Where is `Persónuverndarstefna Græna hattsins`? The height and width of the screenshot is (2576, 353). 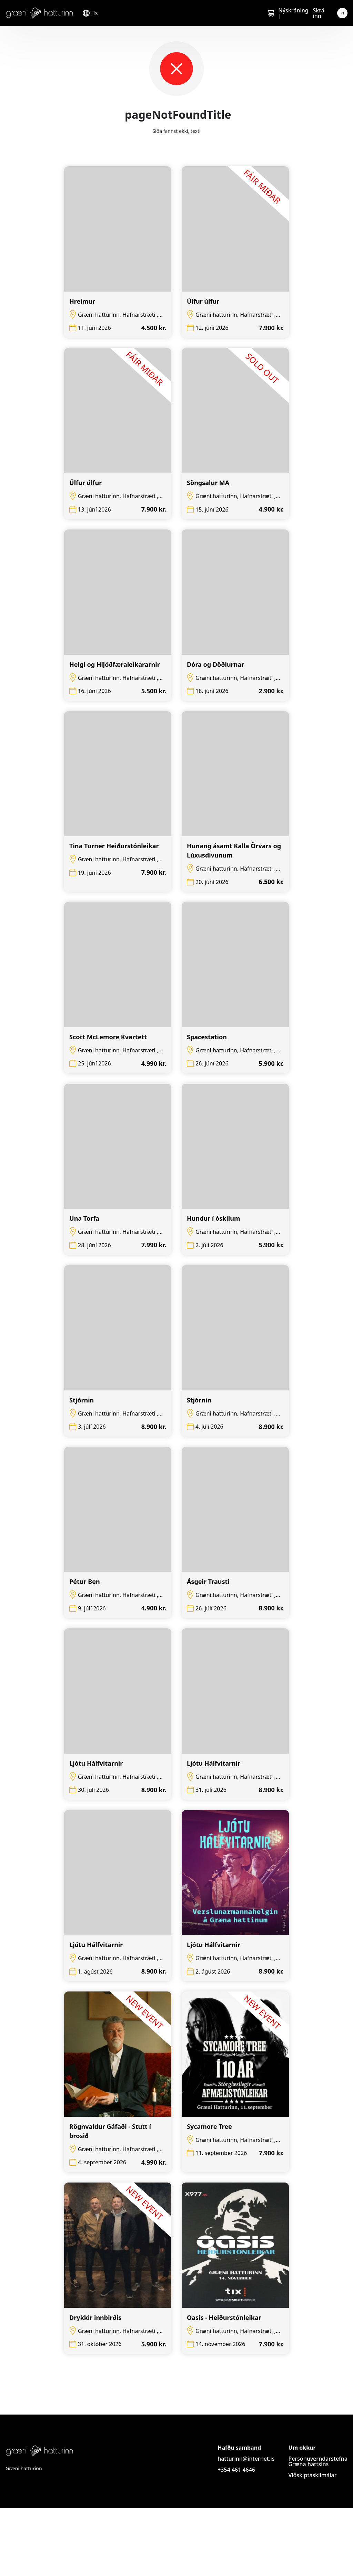 Persónuverndarstefna Græna hattsins is located at coordinates (317, 2529).